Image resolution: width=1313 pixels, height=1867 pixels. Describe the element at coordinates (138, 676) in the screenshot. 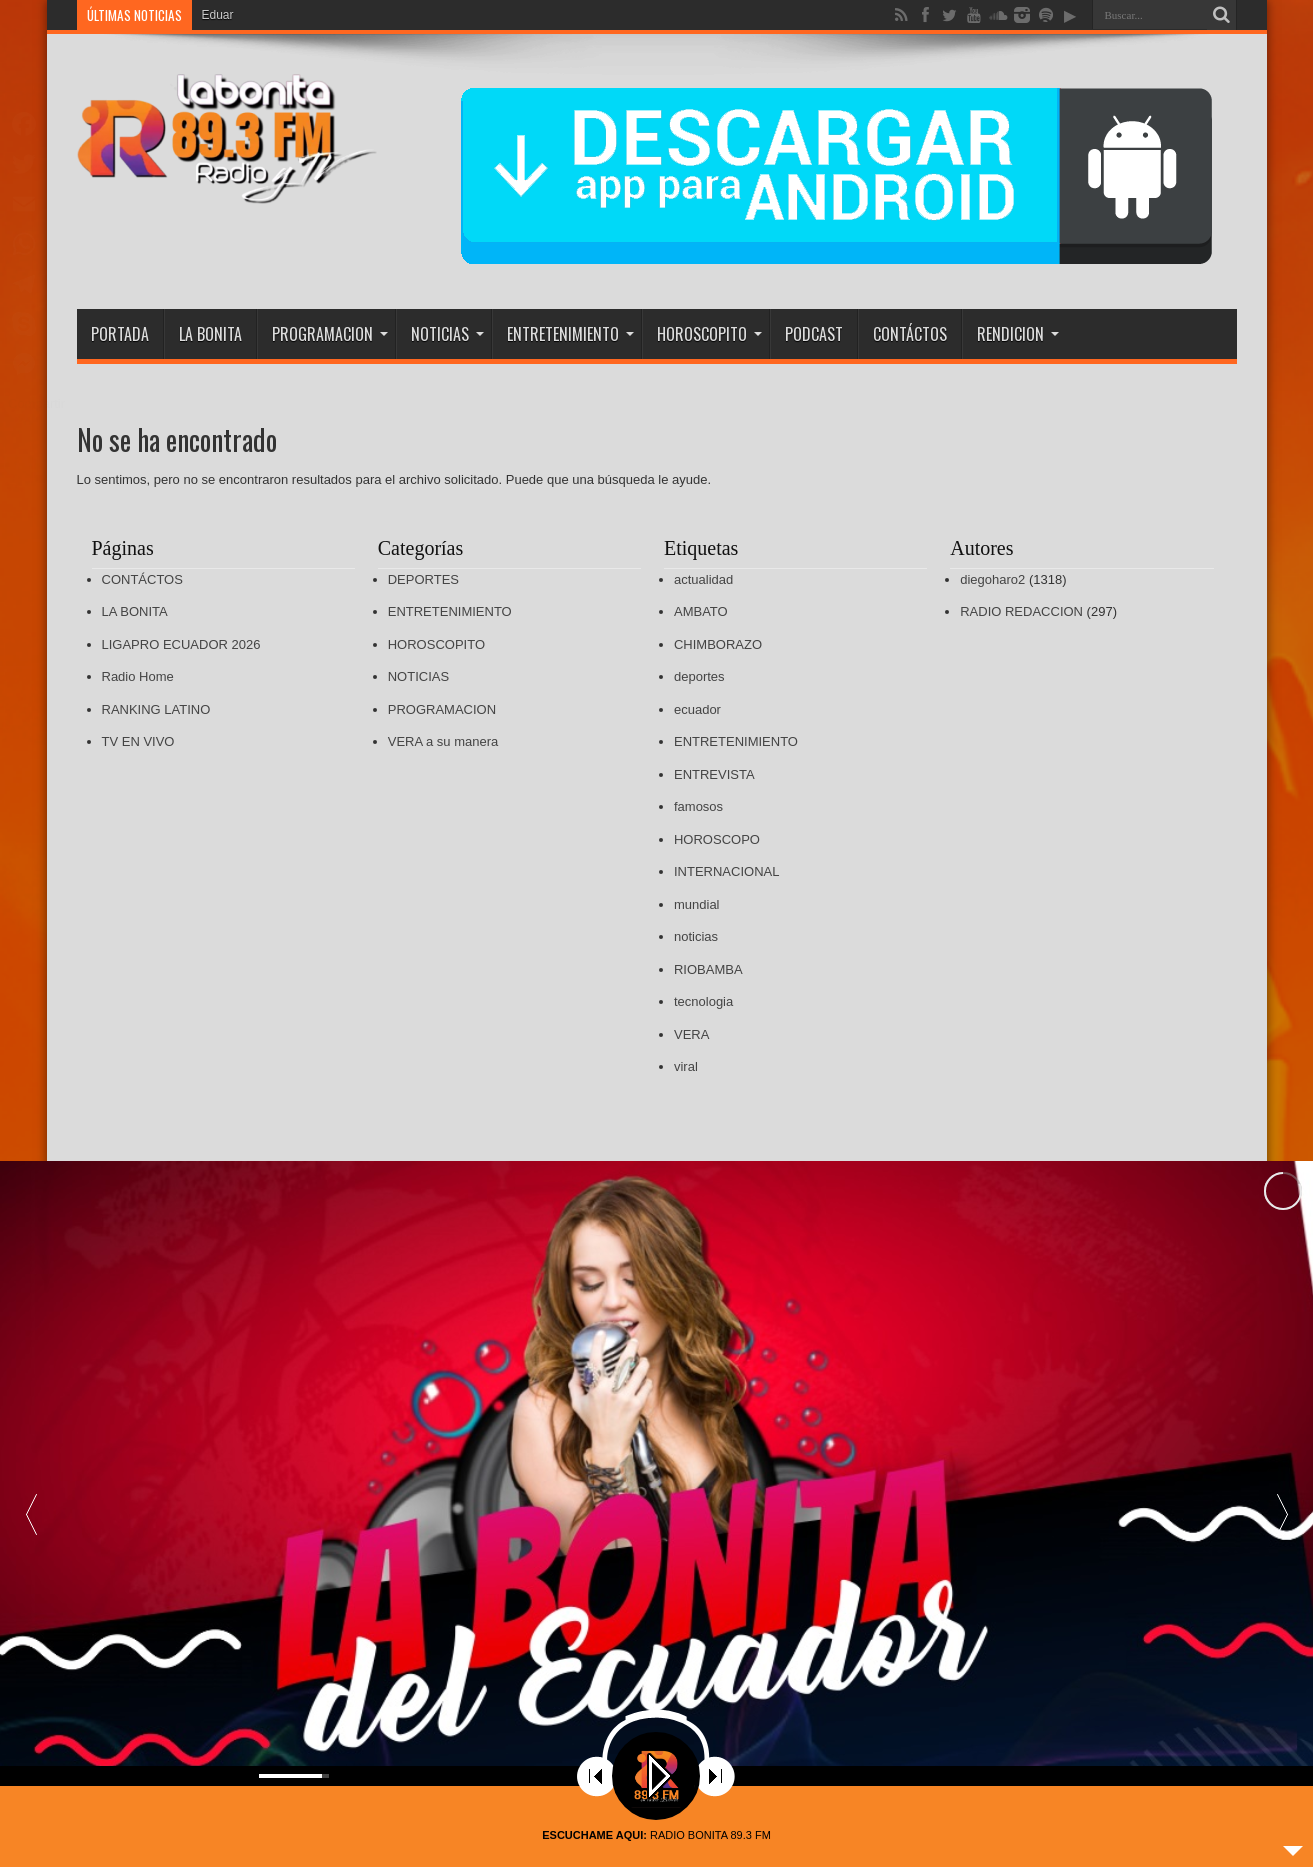

I see `Radio Home` at that location.